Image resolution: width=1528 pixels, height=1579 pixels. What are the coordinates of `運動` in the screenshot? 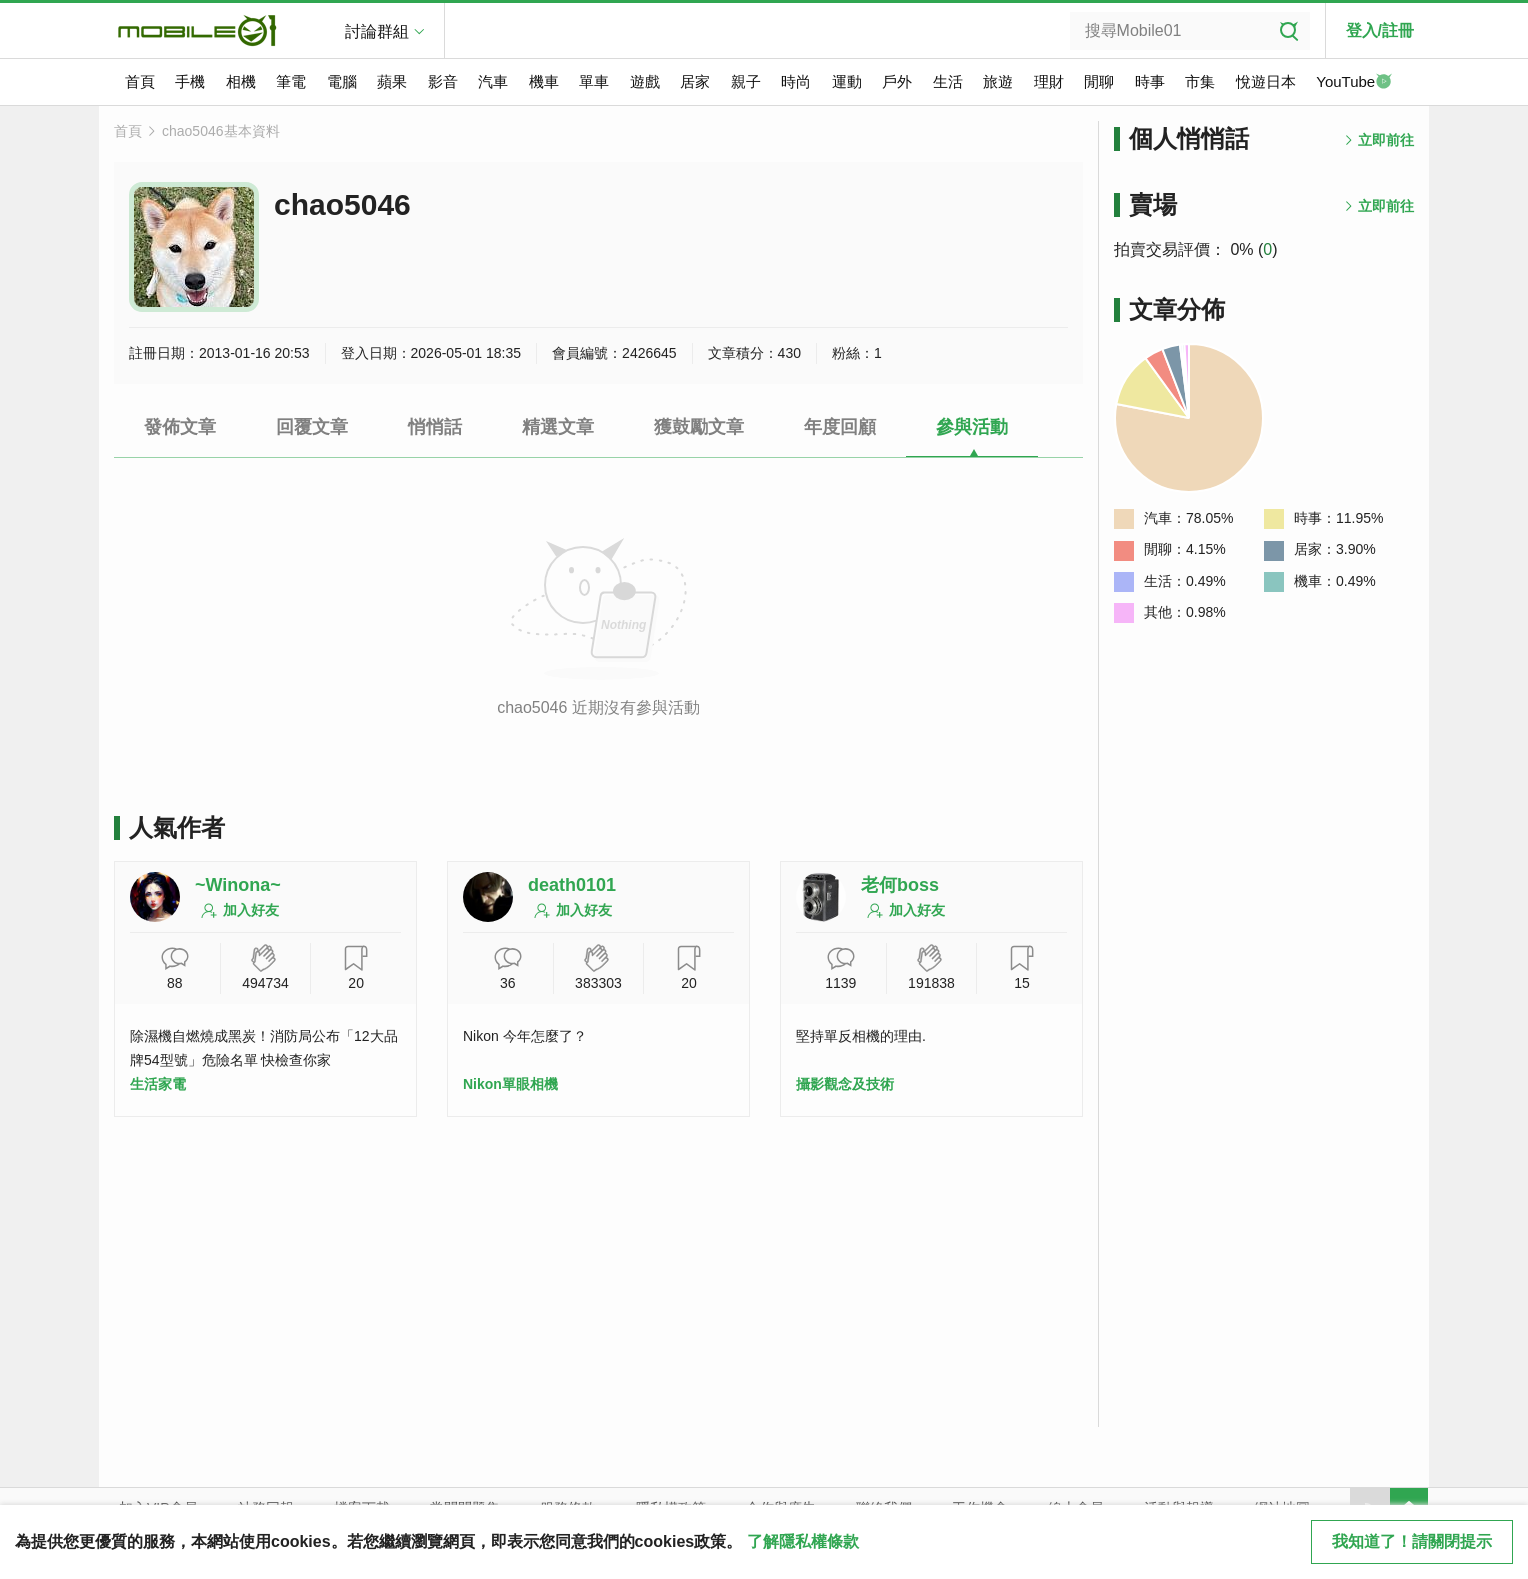 It's located at (847, 81).